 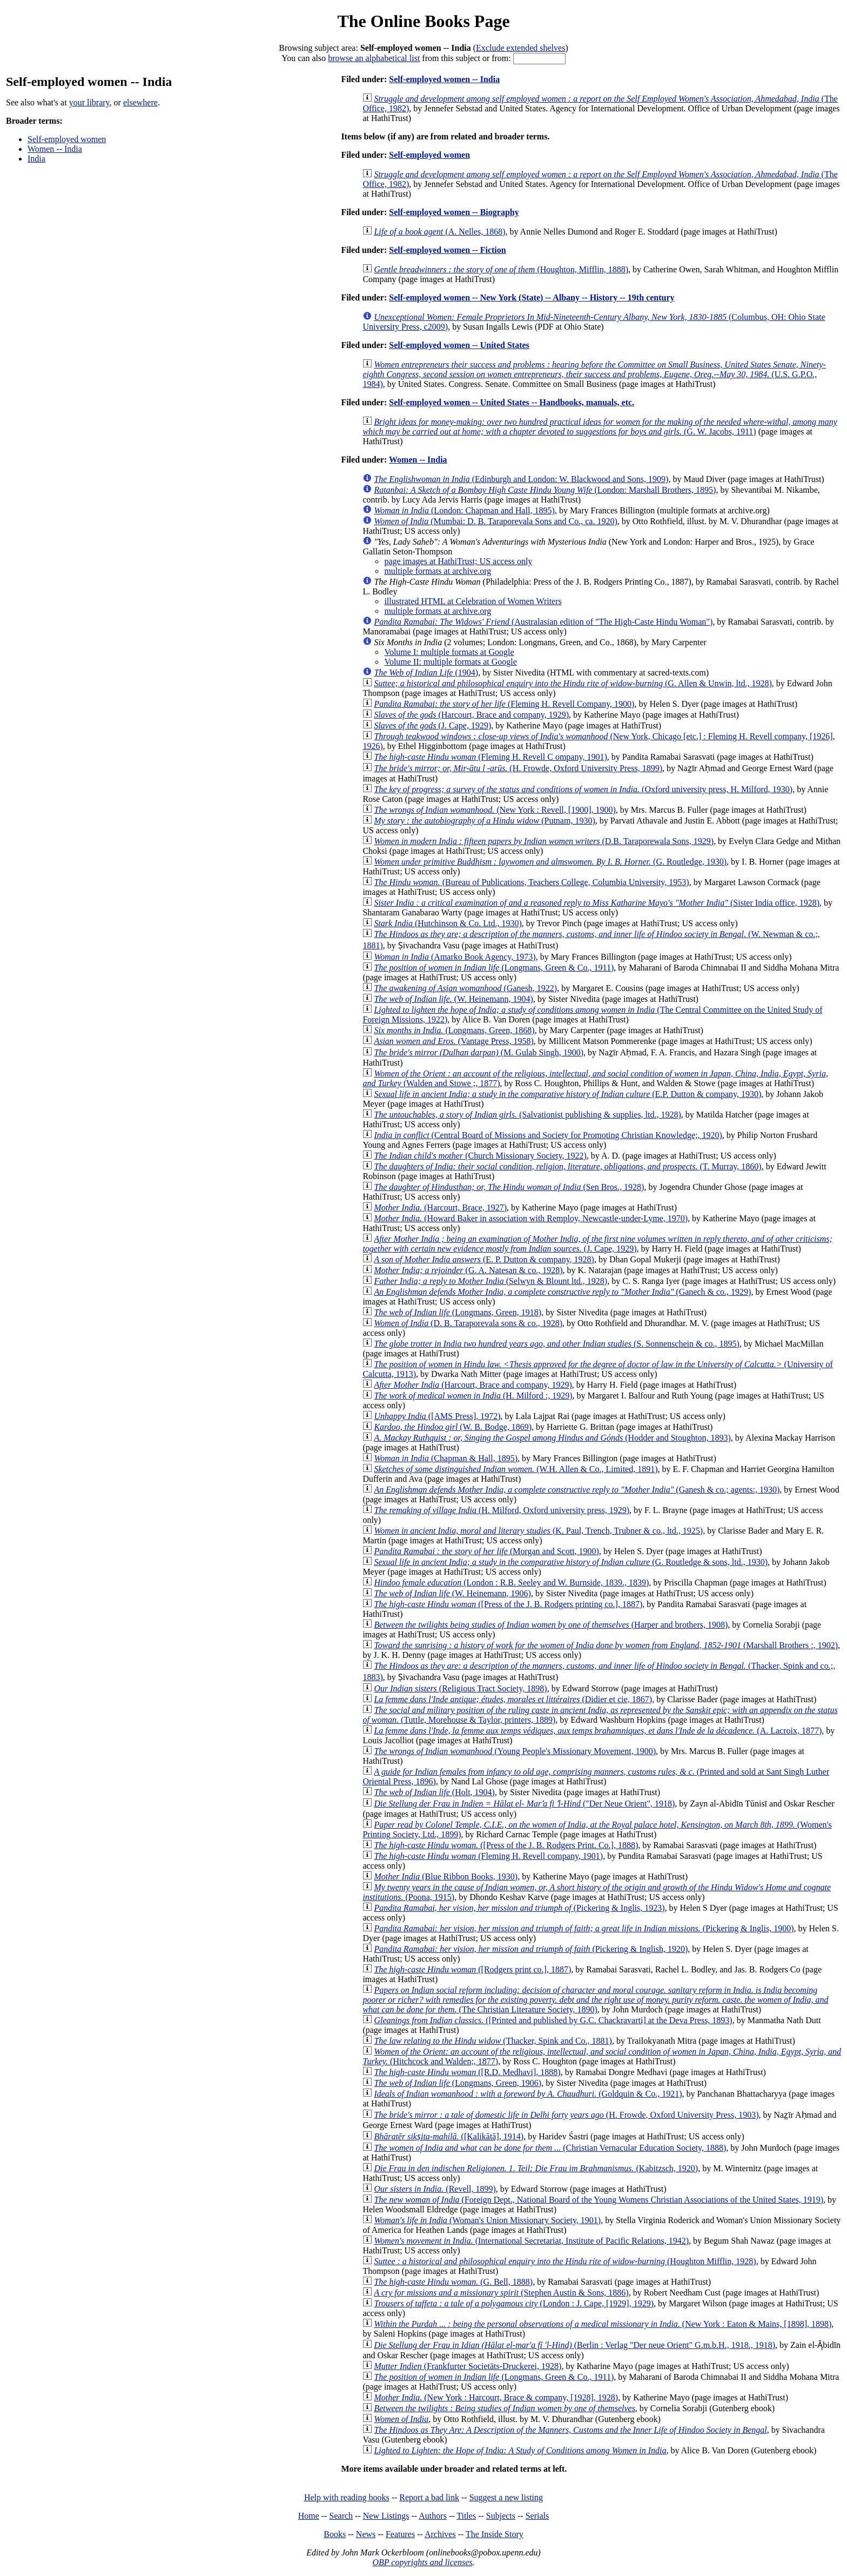 I want to click on (Central Board of Missions and Society for Promoting Christian Knowledge;, 1920), so click(x=548, y=1135).